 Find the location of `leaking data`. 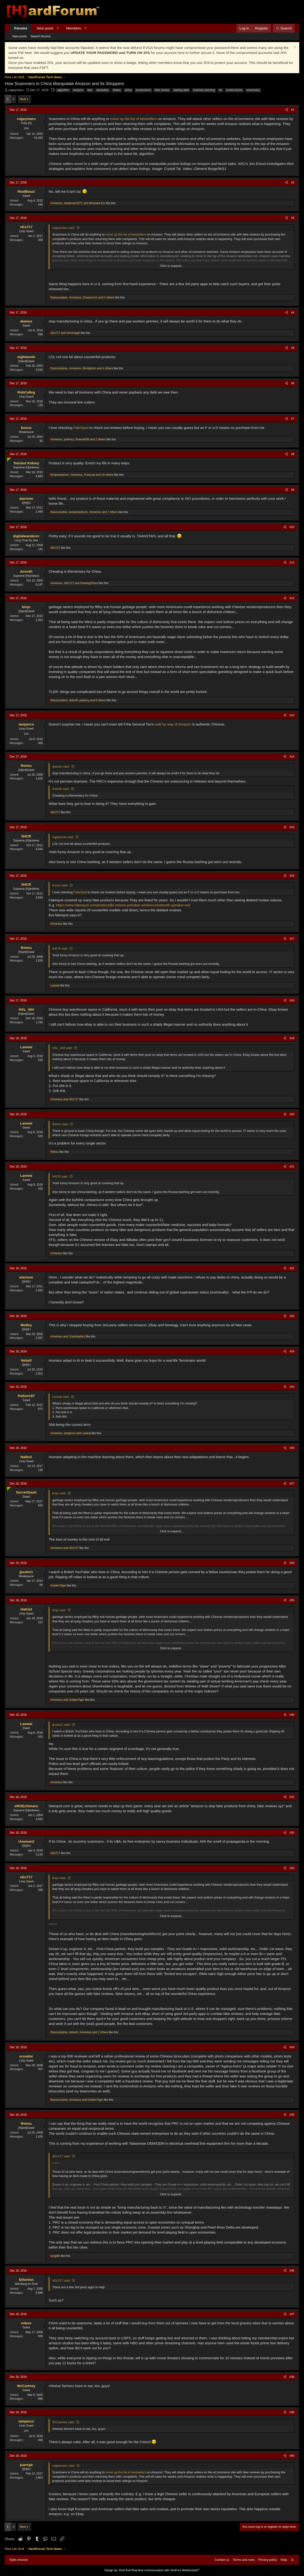

leaking data is located at coordinates (181, 90).